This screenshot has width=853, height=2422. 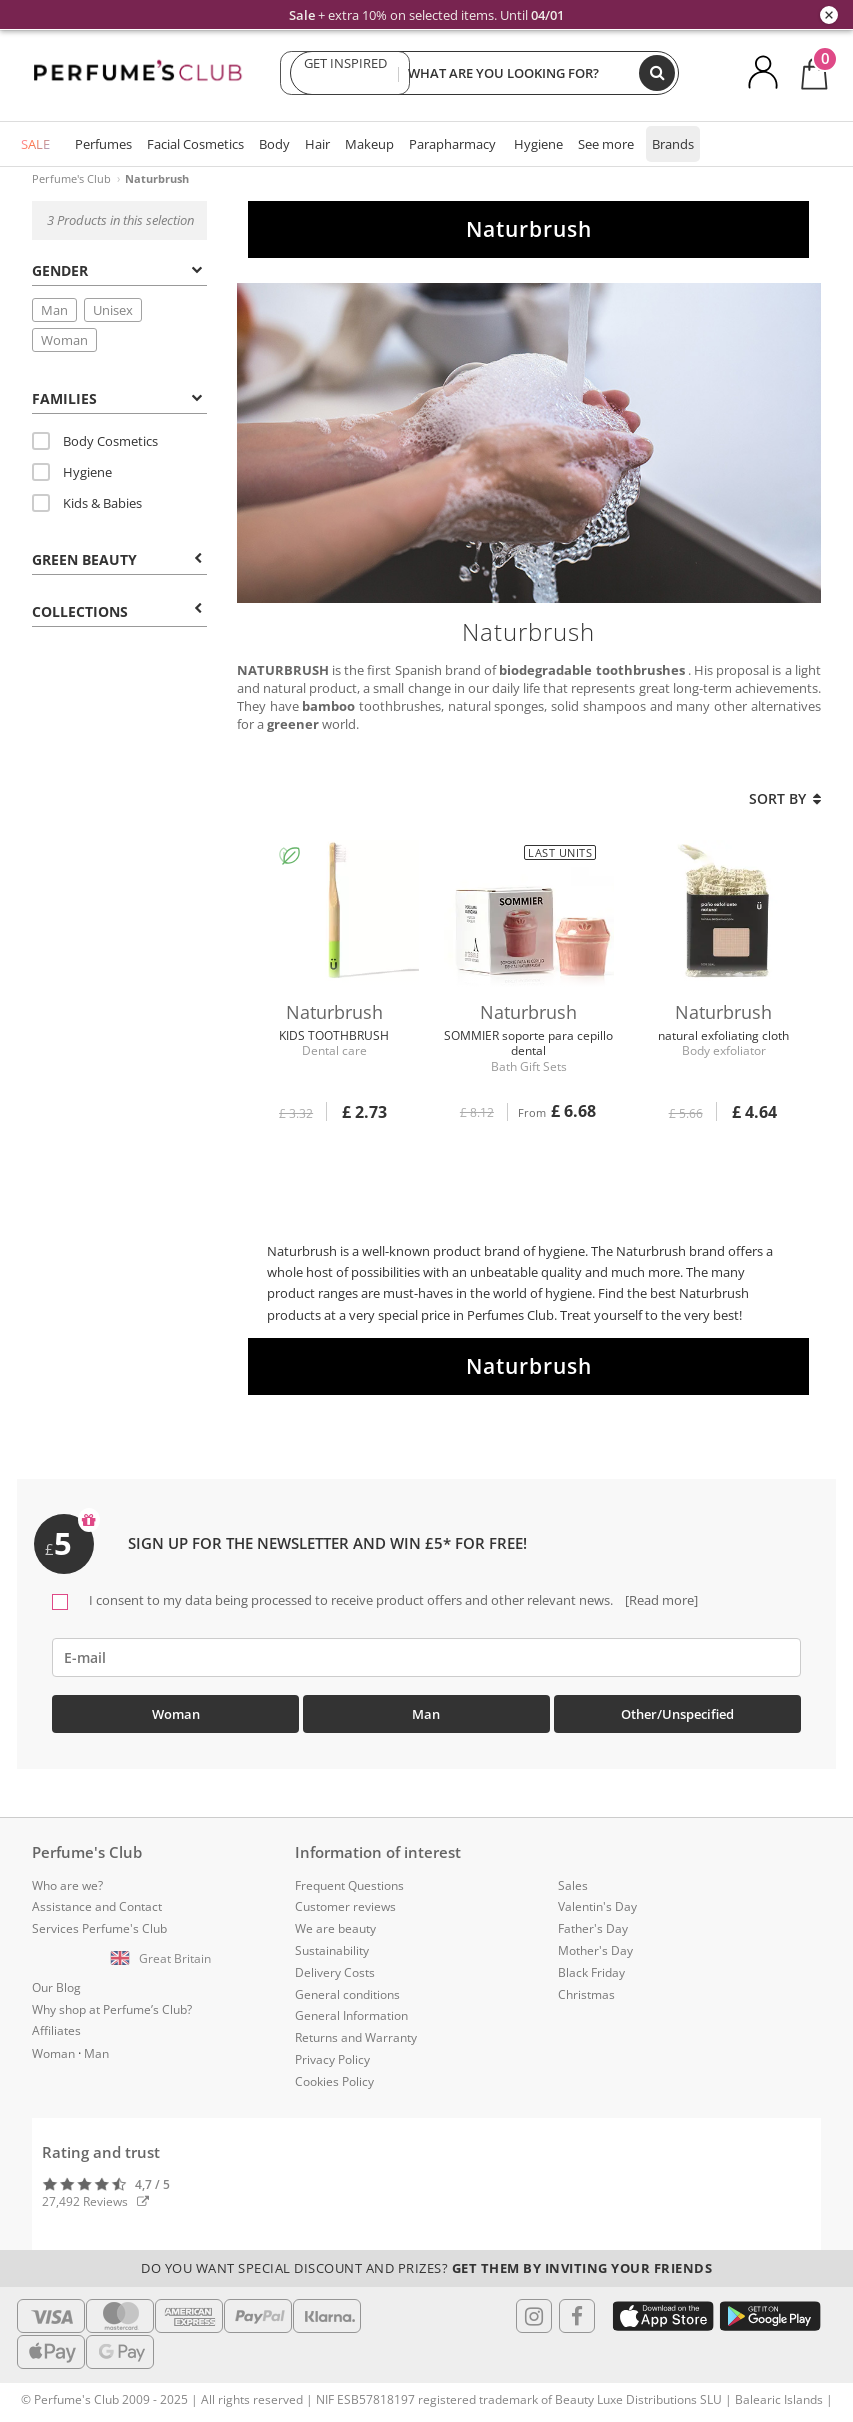 I want to click on Hair, so click(x=317, y=144).